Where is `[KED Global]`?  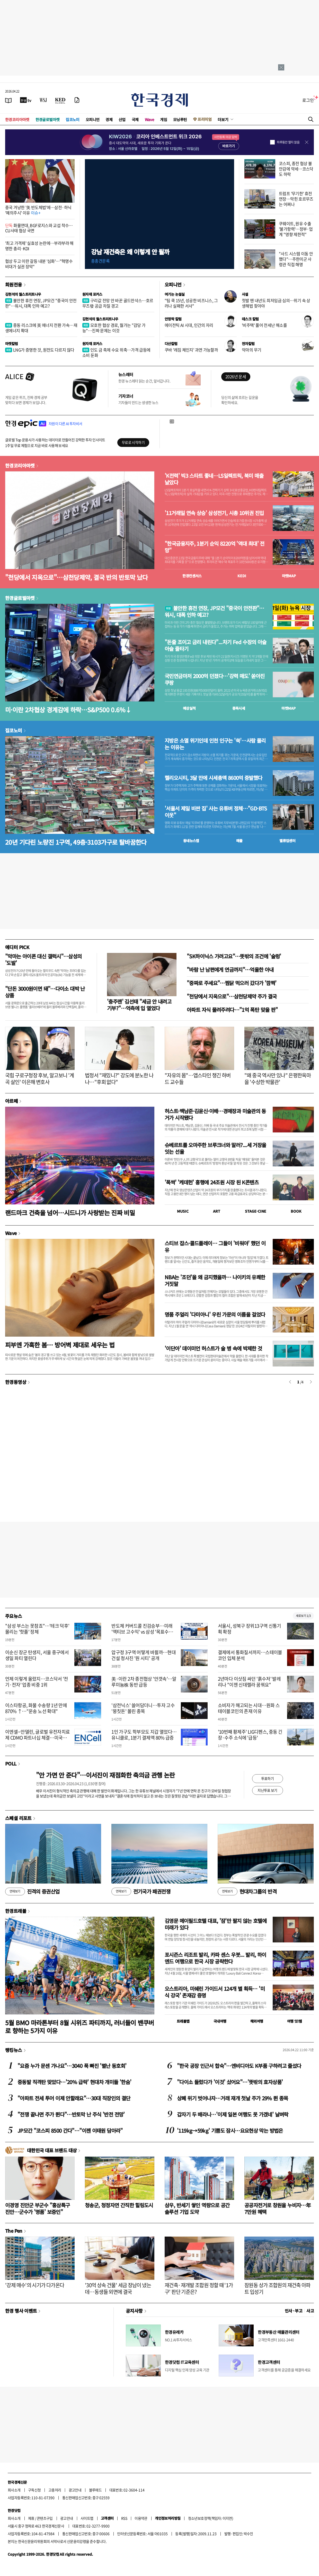 [KED Global] is located at coordinates (60, 100).